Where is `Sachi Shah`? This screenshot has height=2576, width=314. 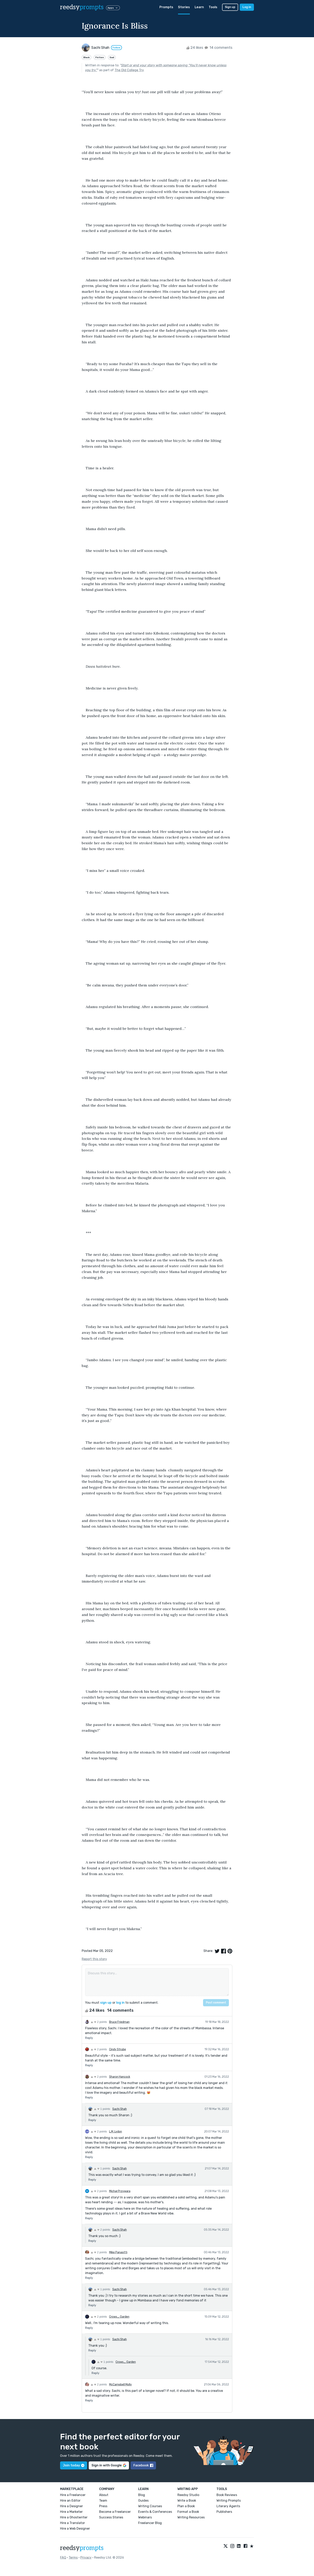
Sachi Shah is located at coordinates (119, 2109).